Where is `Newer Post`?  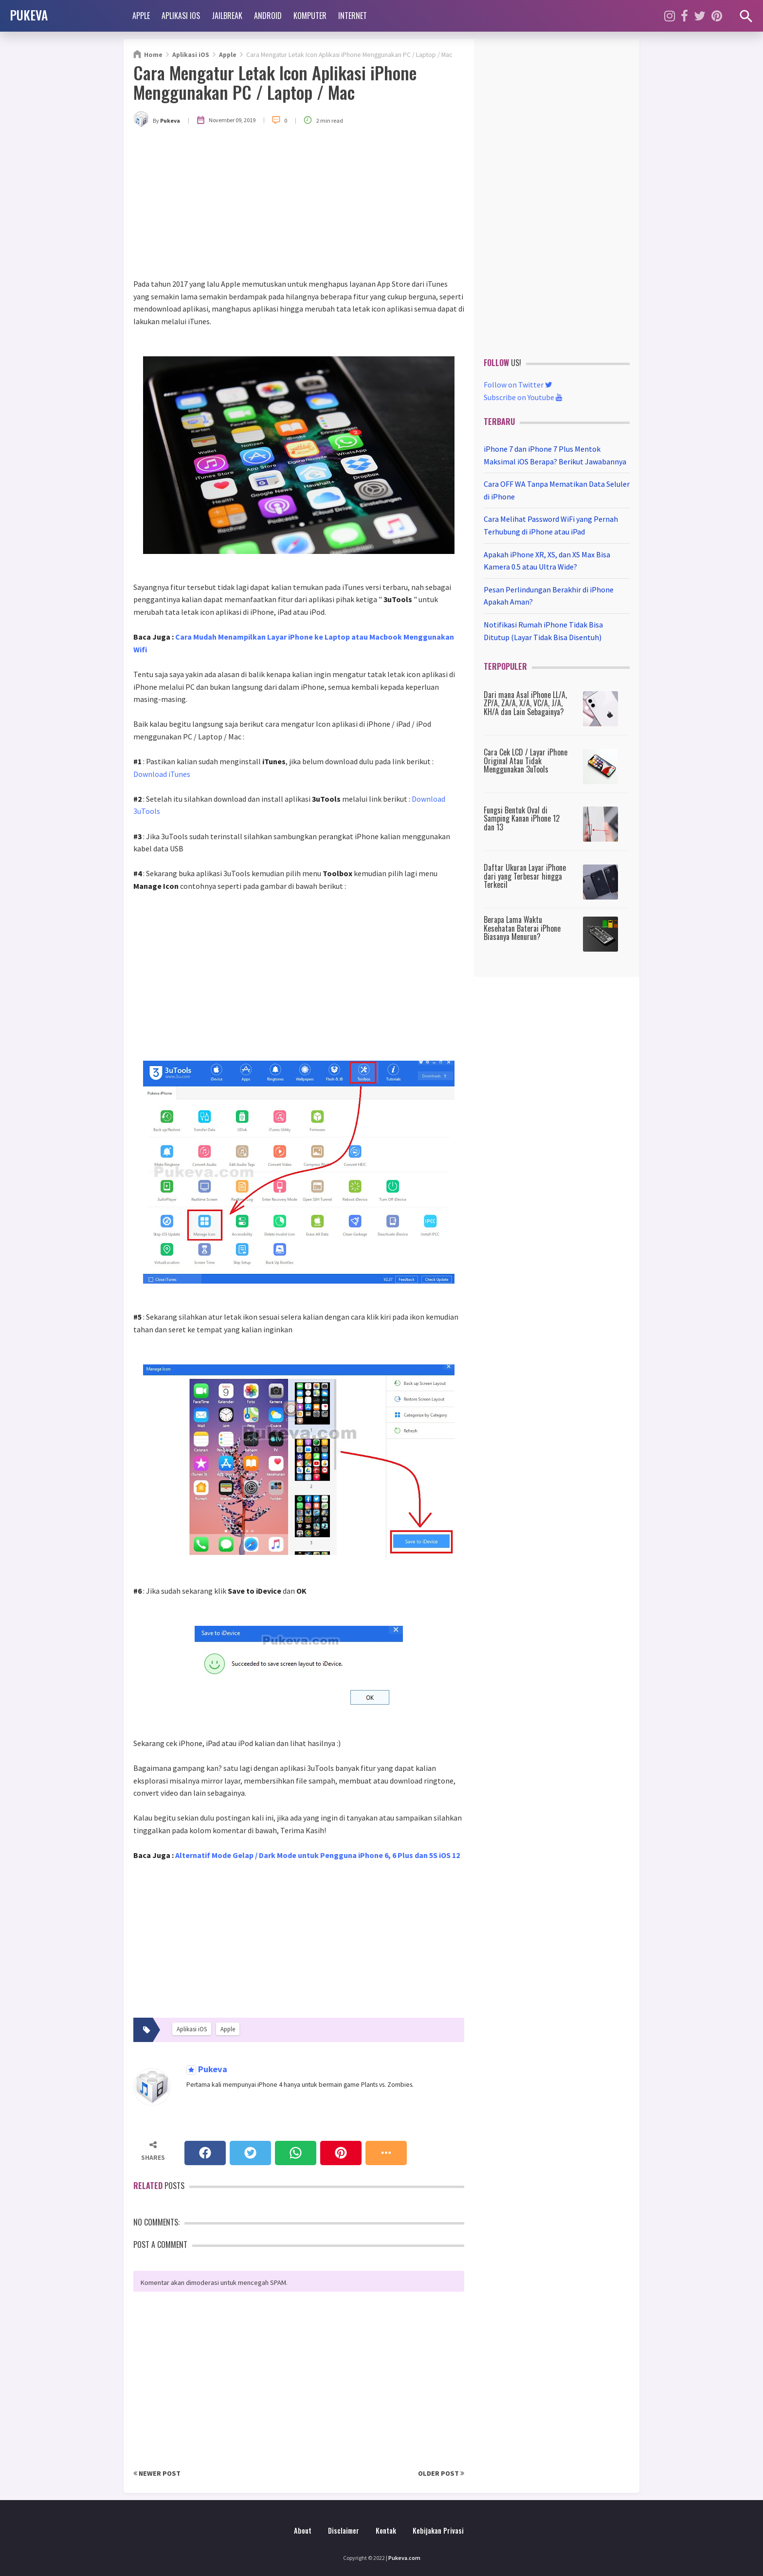 Newer Post is located at coordinates (157, 2473).